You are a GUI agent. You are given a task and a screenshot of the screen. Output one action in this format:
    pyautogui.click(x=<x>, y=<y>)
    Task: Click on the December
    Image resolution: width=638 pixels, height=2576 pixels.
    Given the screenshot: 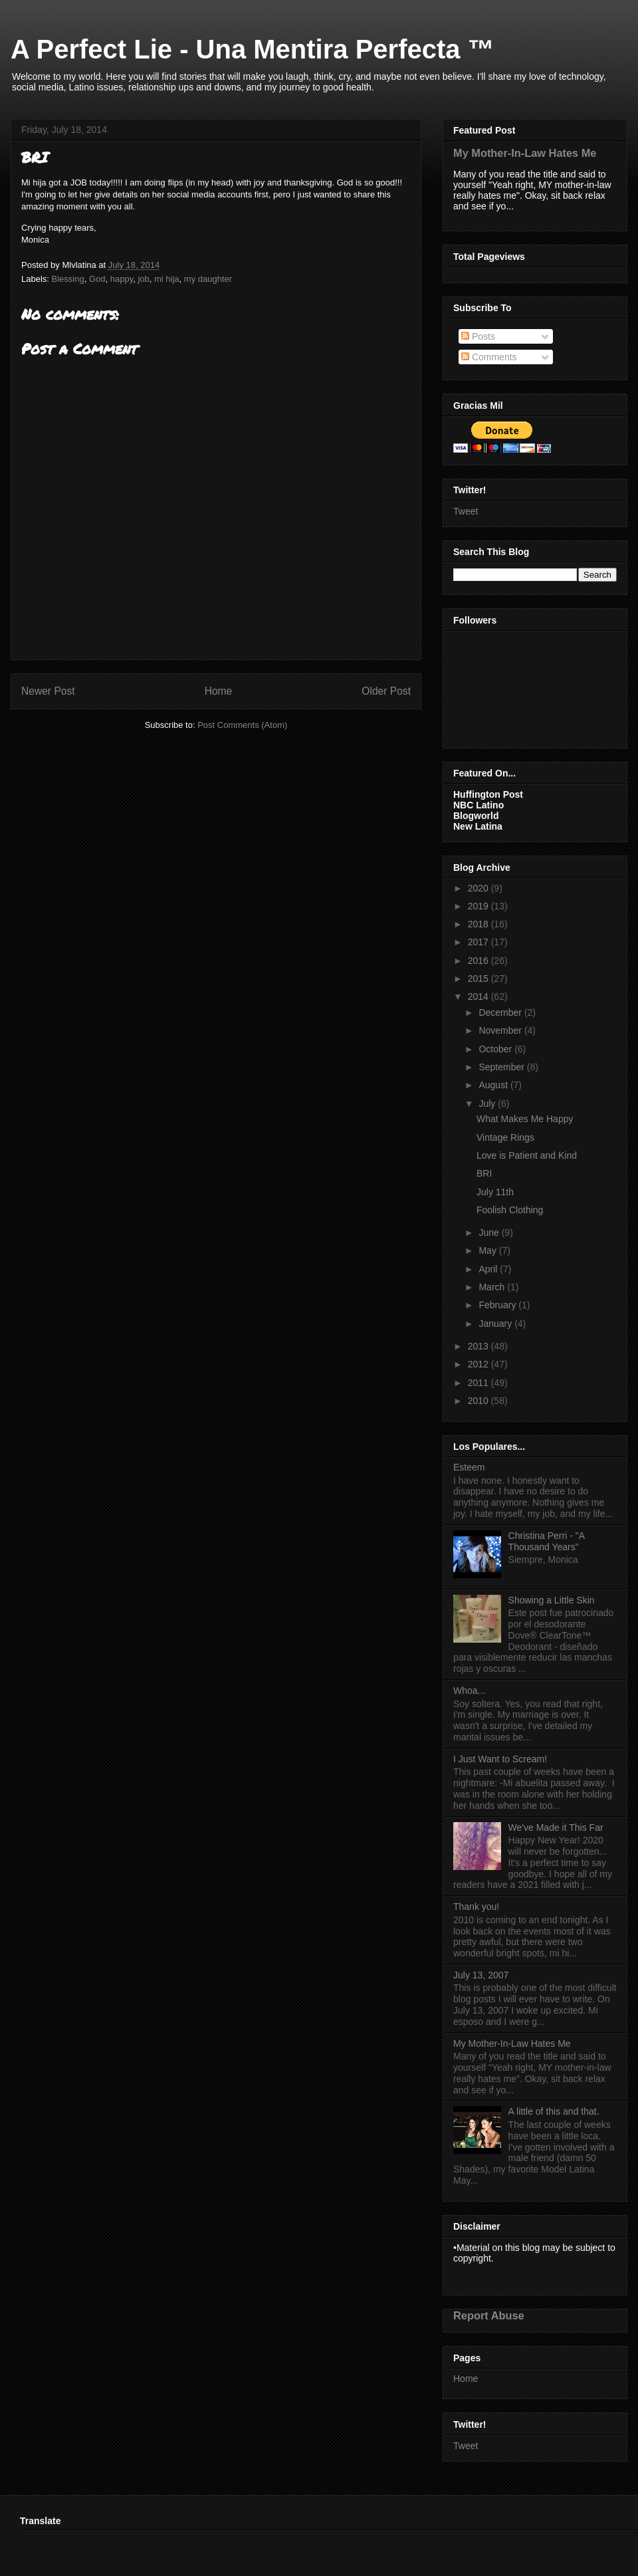 What is the action you would take?
    pyautogui.click(x=501, y=1012)
    